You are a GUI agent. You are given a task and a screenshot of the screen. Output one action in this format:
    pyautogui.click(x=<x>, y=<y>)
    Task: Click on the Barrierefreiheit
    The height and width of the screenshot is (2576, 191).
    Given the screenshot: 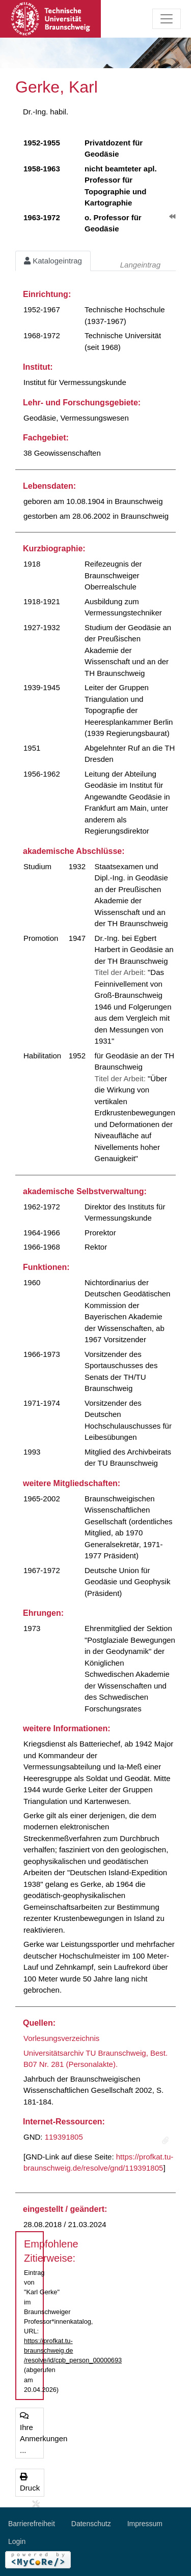 What is the action you would take?
    pyautogui.click(x=31, y=2524)
    